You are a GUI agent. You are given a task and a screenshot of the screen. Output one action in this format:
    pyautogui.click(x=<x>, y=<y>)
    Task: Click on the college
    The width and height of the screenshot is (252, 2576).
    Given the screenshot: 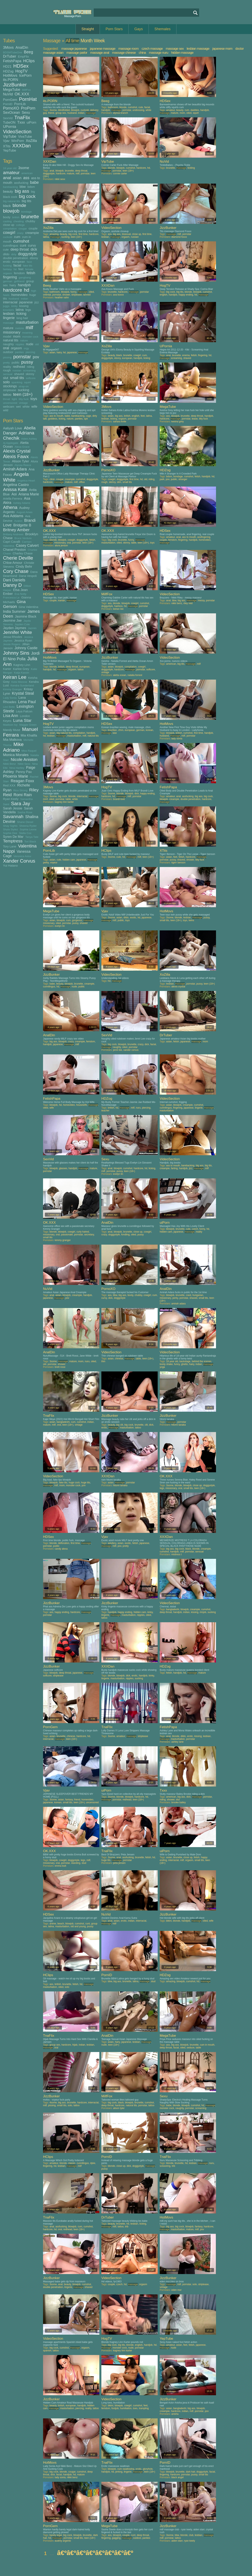 What is the action you would take?
    pyautogui.click(x=20, y=224)
    